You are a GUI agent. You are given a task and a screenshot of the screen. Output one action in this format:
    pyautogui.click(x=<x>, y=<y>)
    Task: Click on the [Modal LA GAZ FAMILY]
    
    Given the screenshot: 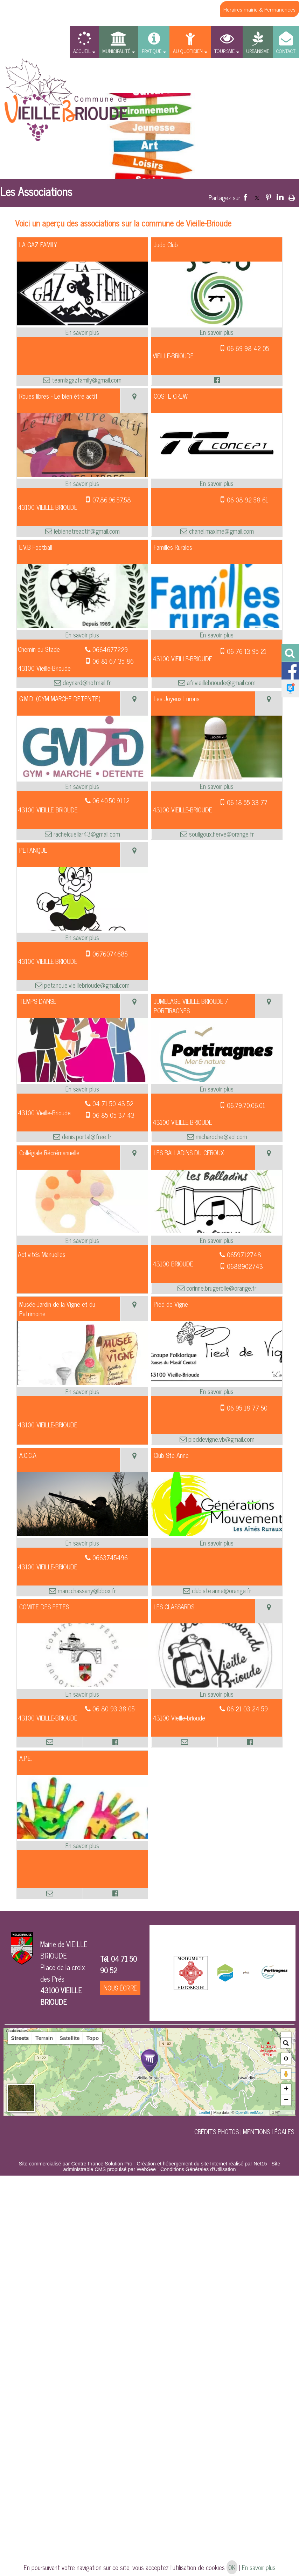 What is the action you would take?
    pyautogui.click(x=82, y=322)
    